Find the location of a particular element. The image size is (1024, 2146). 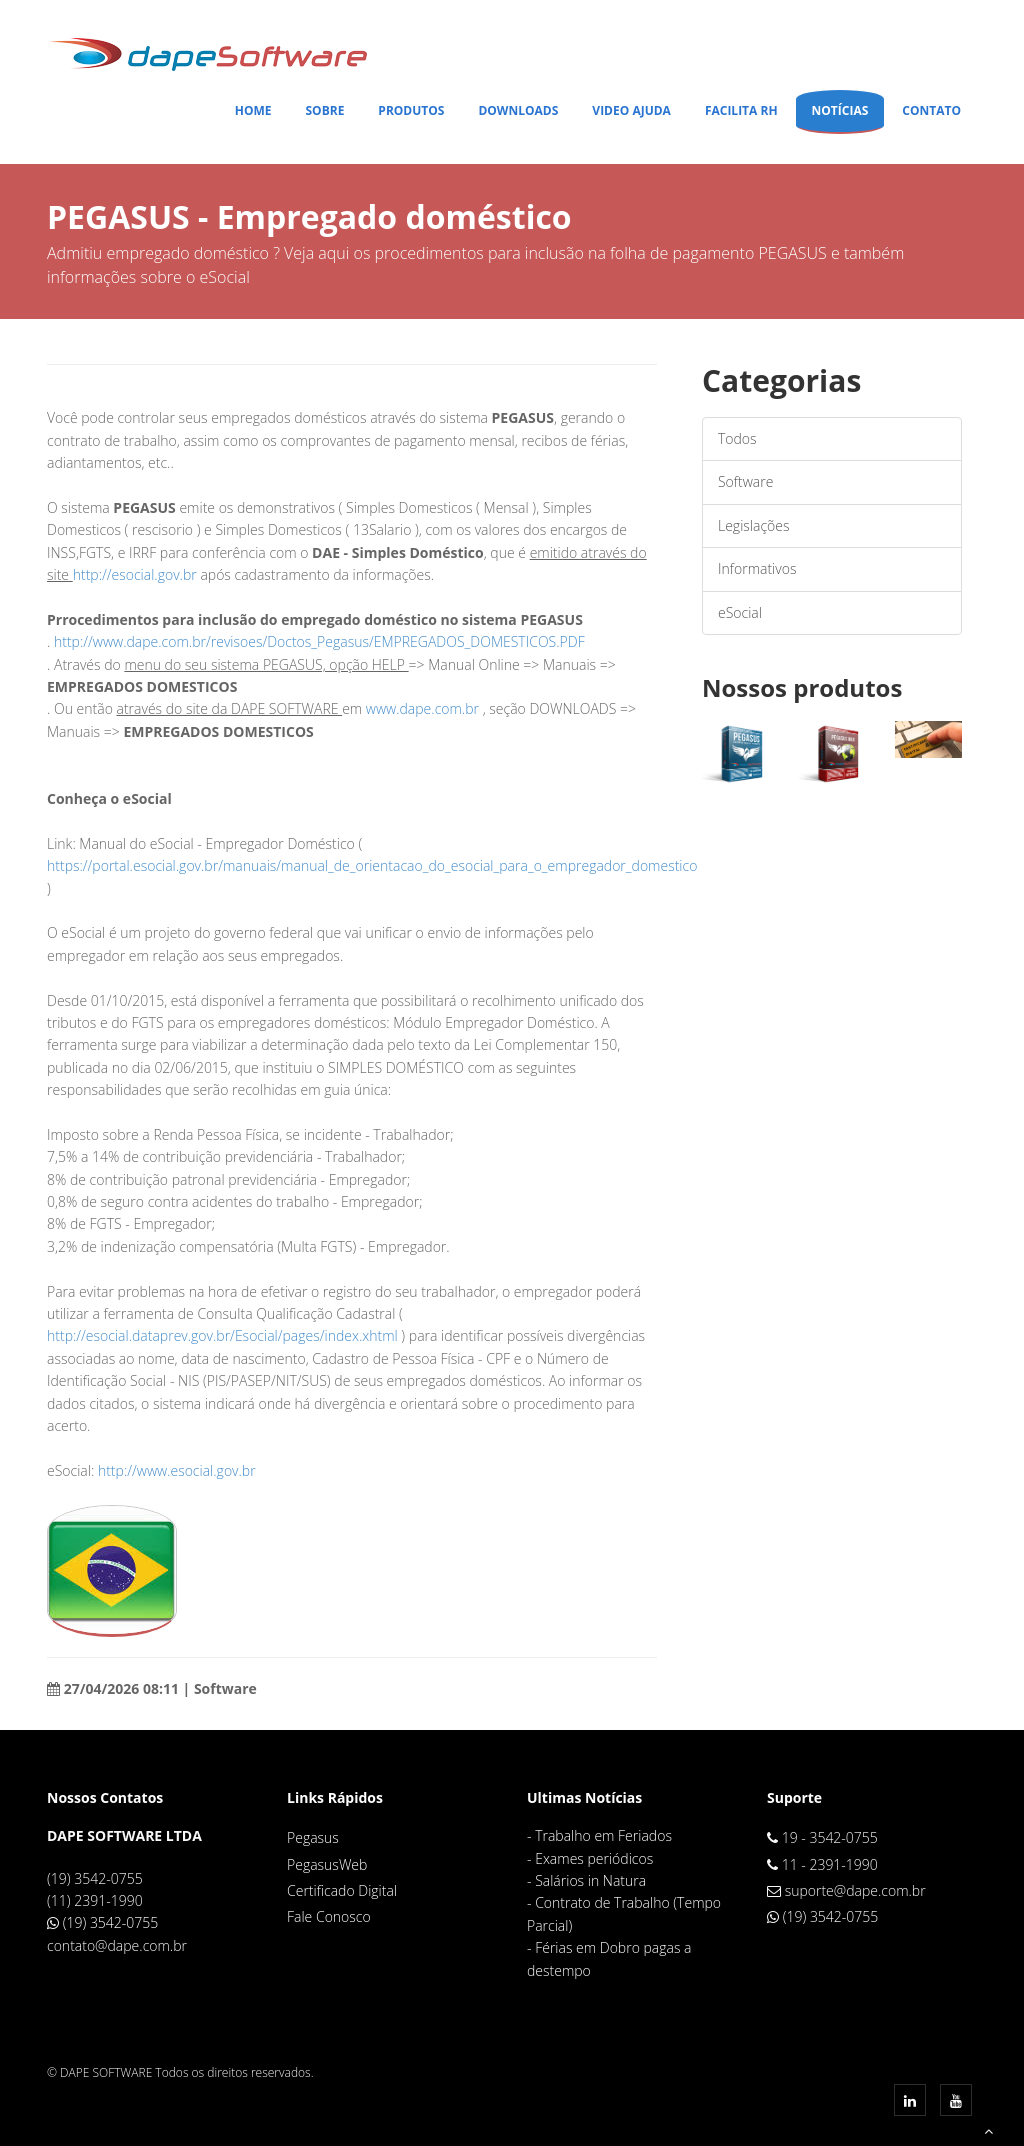

www.dape.com.br is located at coordinates (422, 708).